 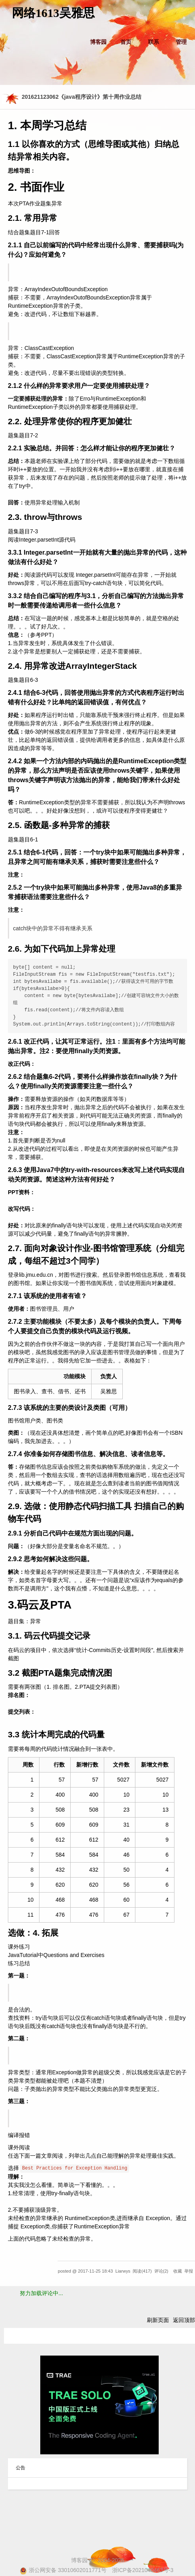 I want to click on 收藏, so click(x=177, y=2271).